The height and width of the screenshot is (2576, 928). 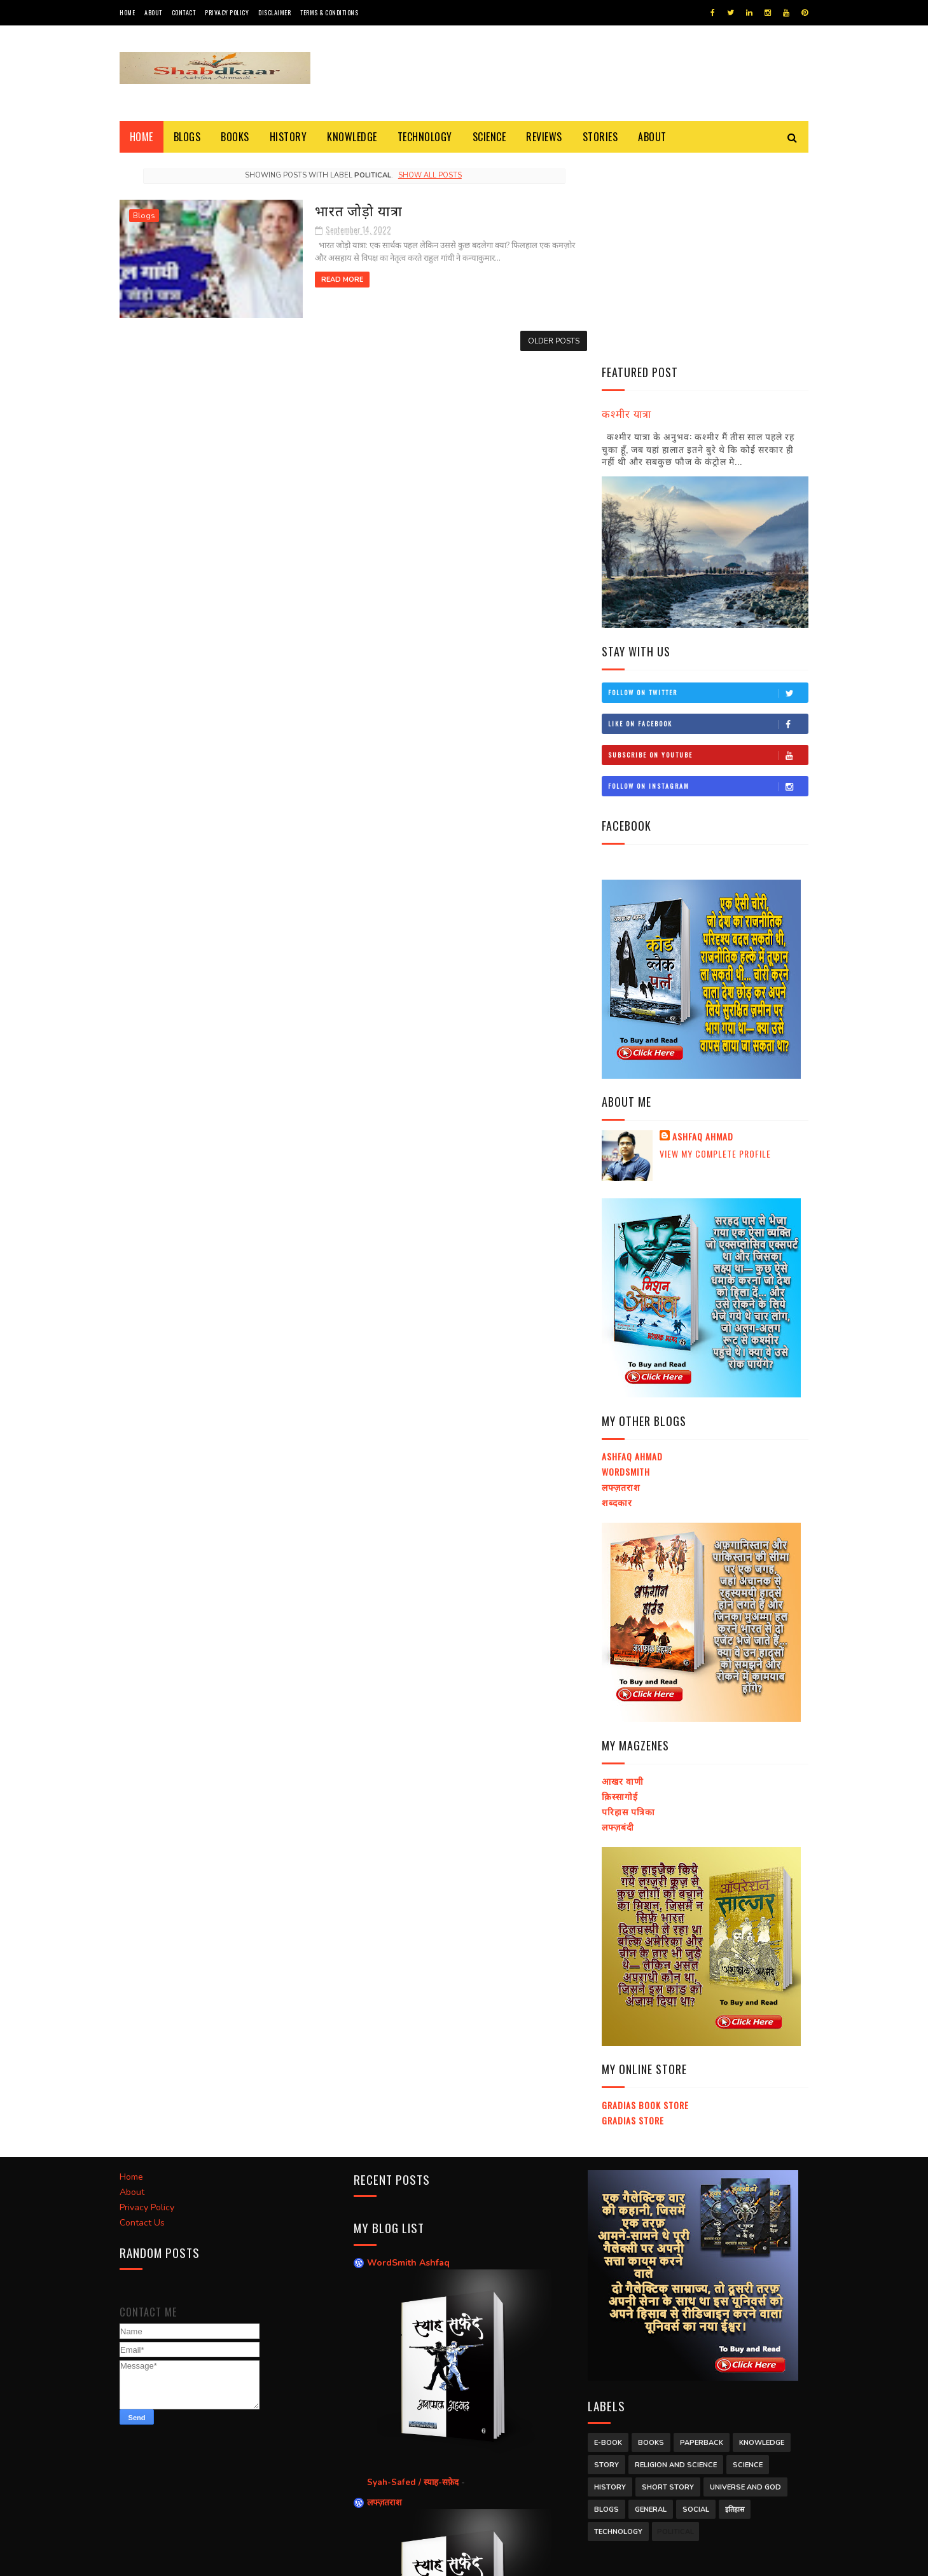 What do you see at coordinates (668, 2285) in the screenshot?
I see `Short Story` at bounding box center [668, 2285].